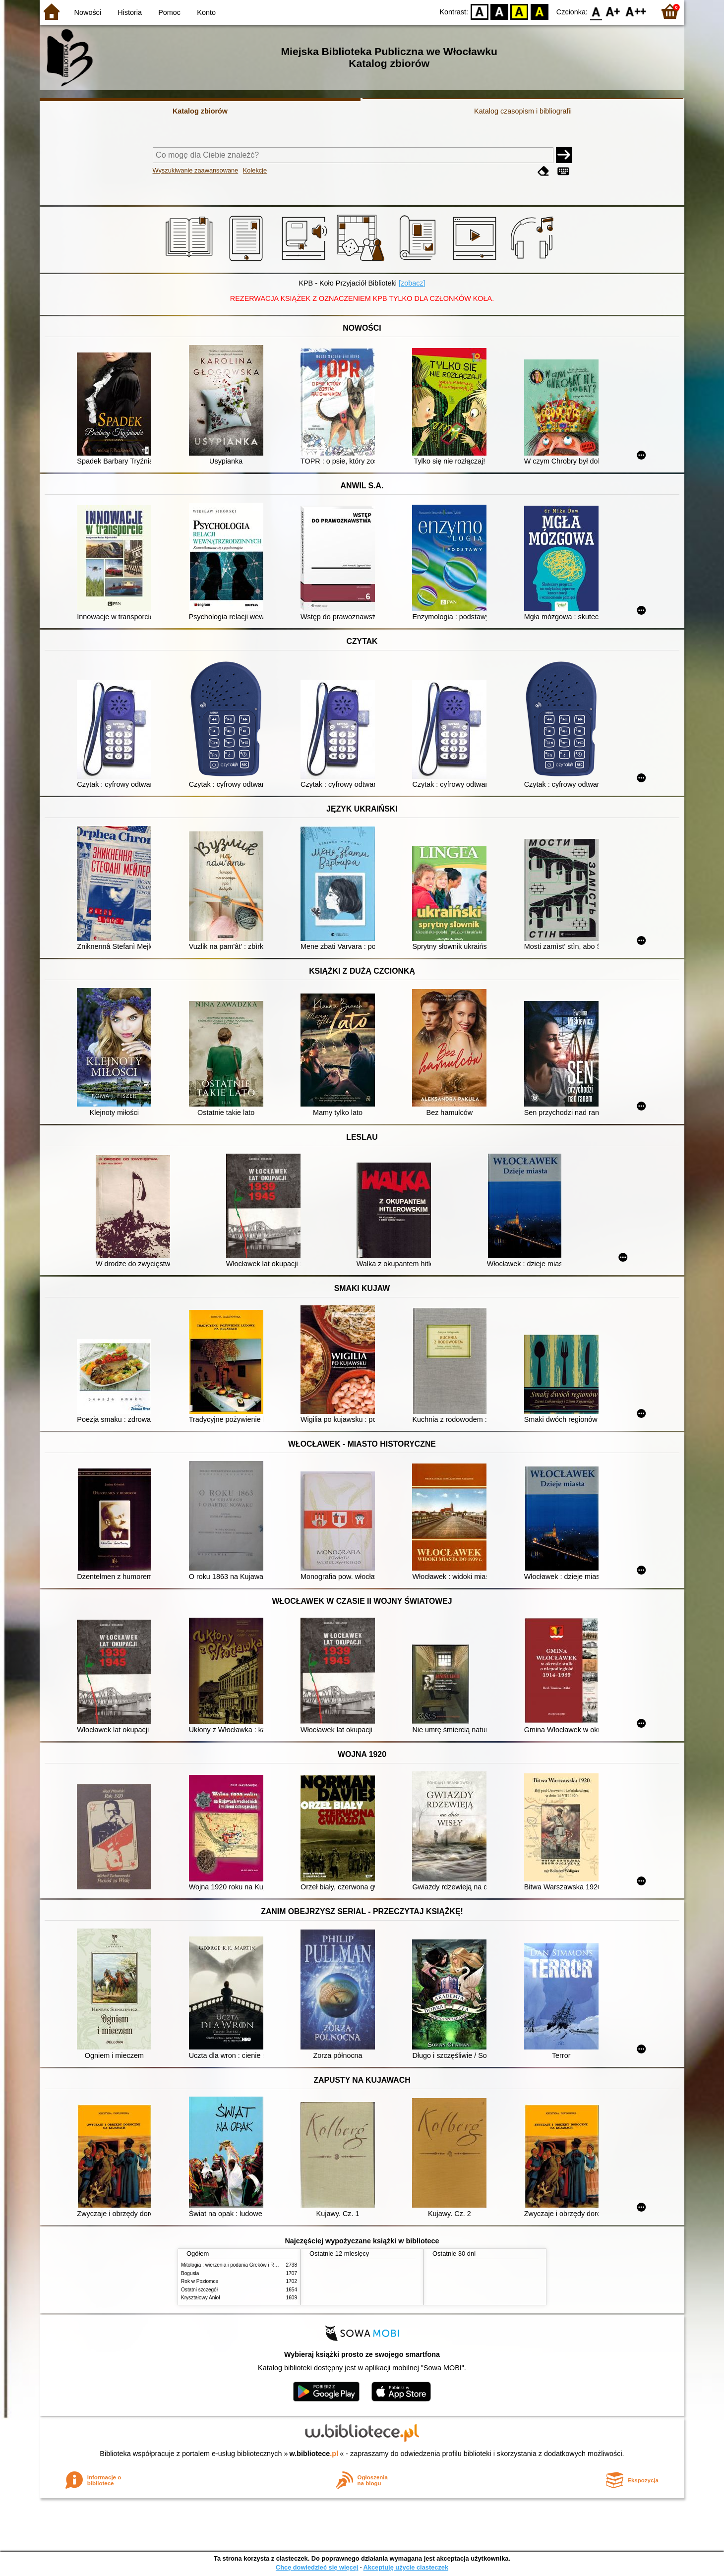 This screenshot has width=724, height=2576. Describe the element at coordinates (200, 111) in the screenshot. I see `Katalog zbiorów` at that location.